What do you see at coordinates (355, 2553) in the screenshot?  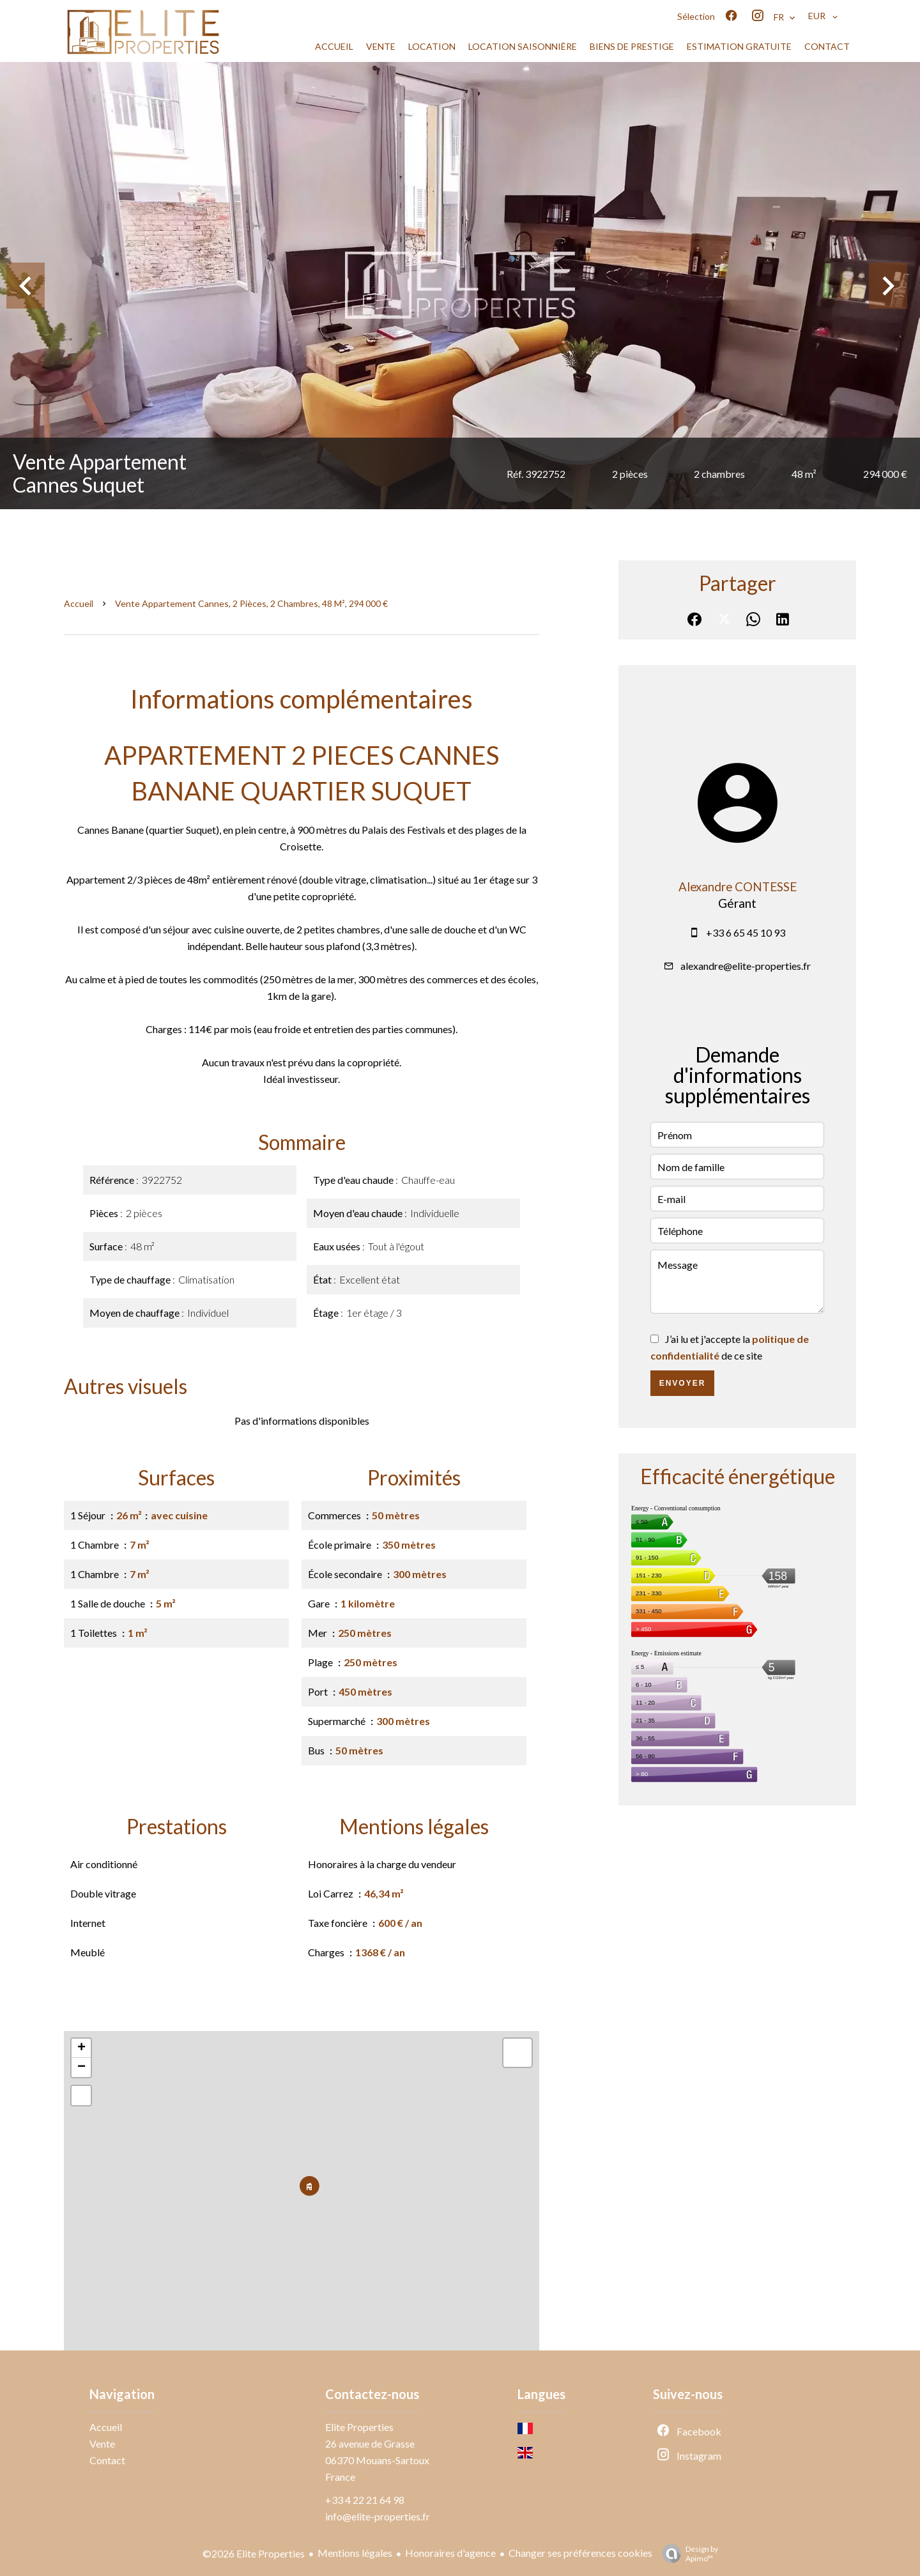 I see `Mentions légales` at bounding box center [355, 2553].